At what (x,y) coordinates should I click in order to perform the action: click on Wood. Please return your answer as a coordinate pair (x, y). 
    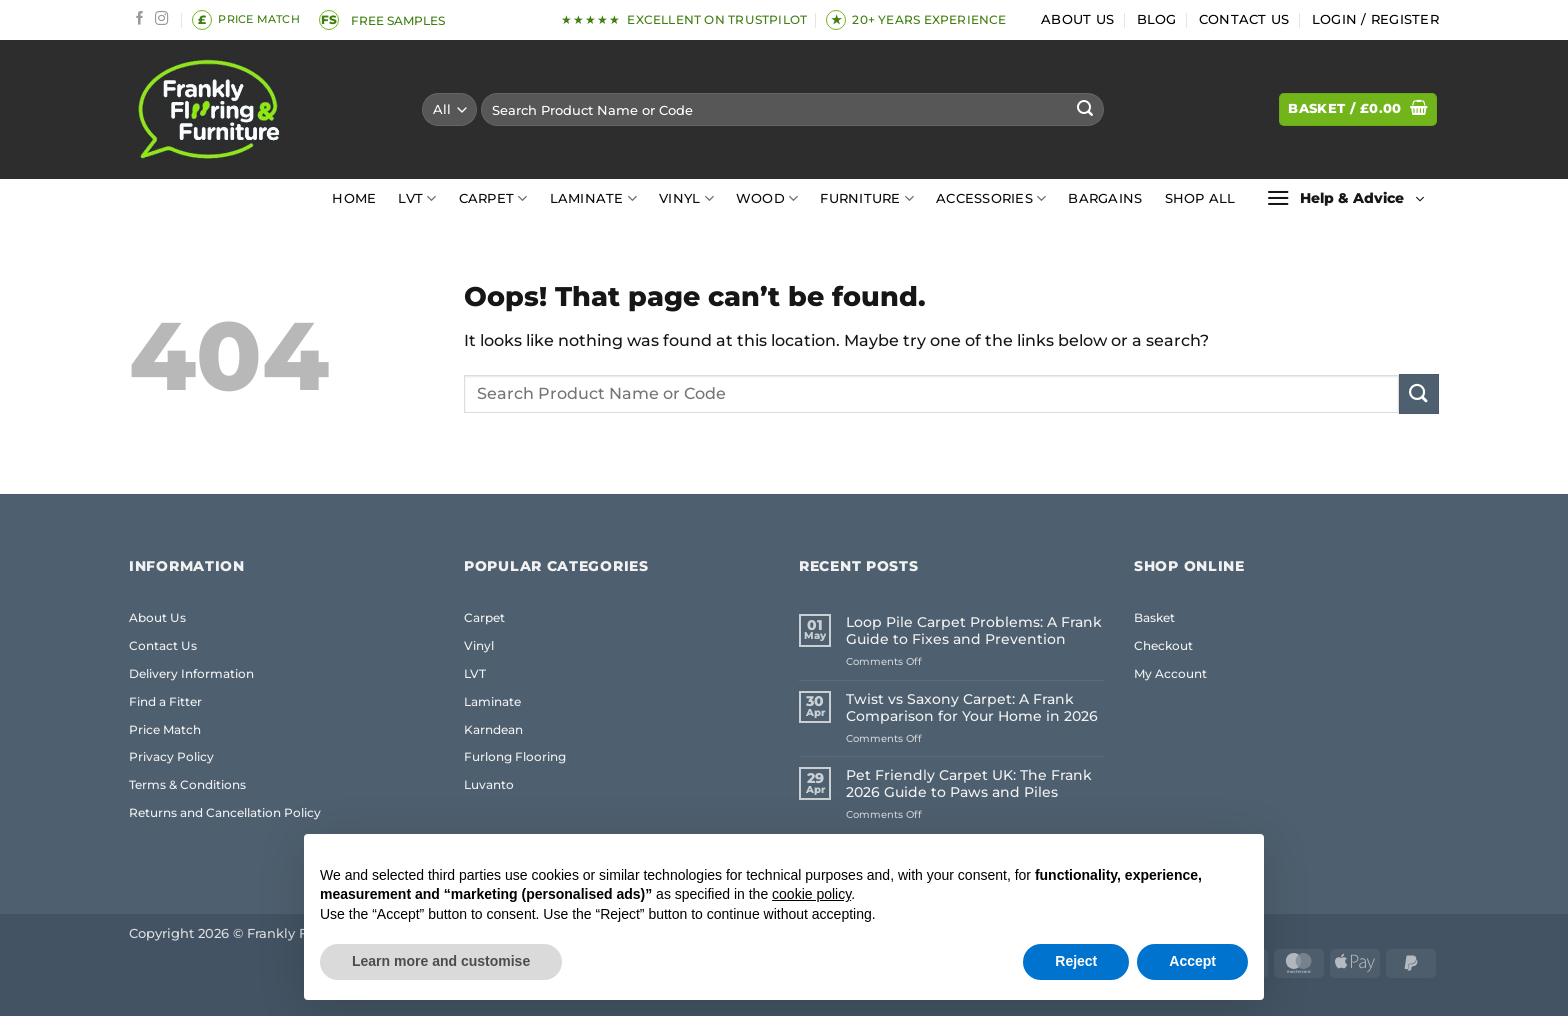
    Looking at the image, I should click on (767, 198).